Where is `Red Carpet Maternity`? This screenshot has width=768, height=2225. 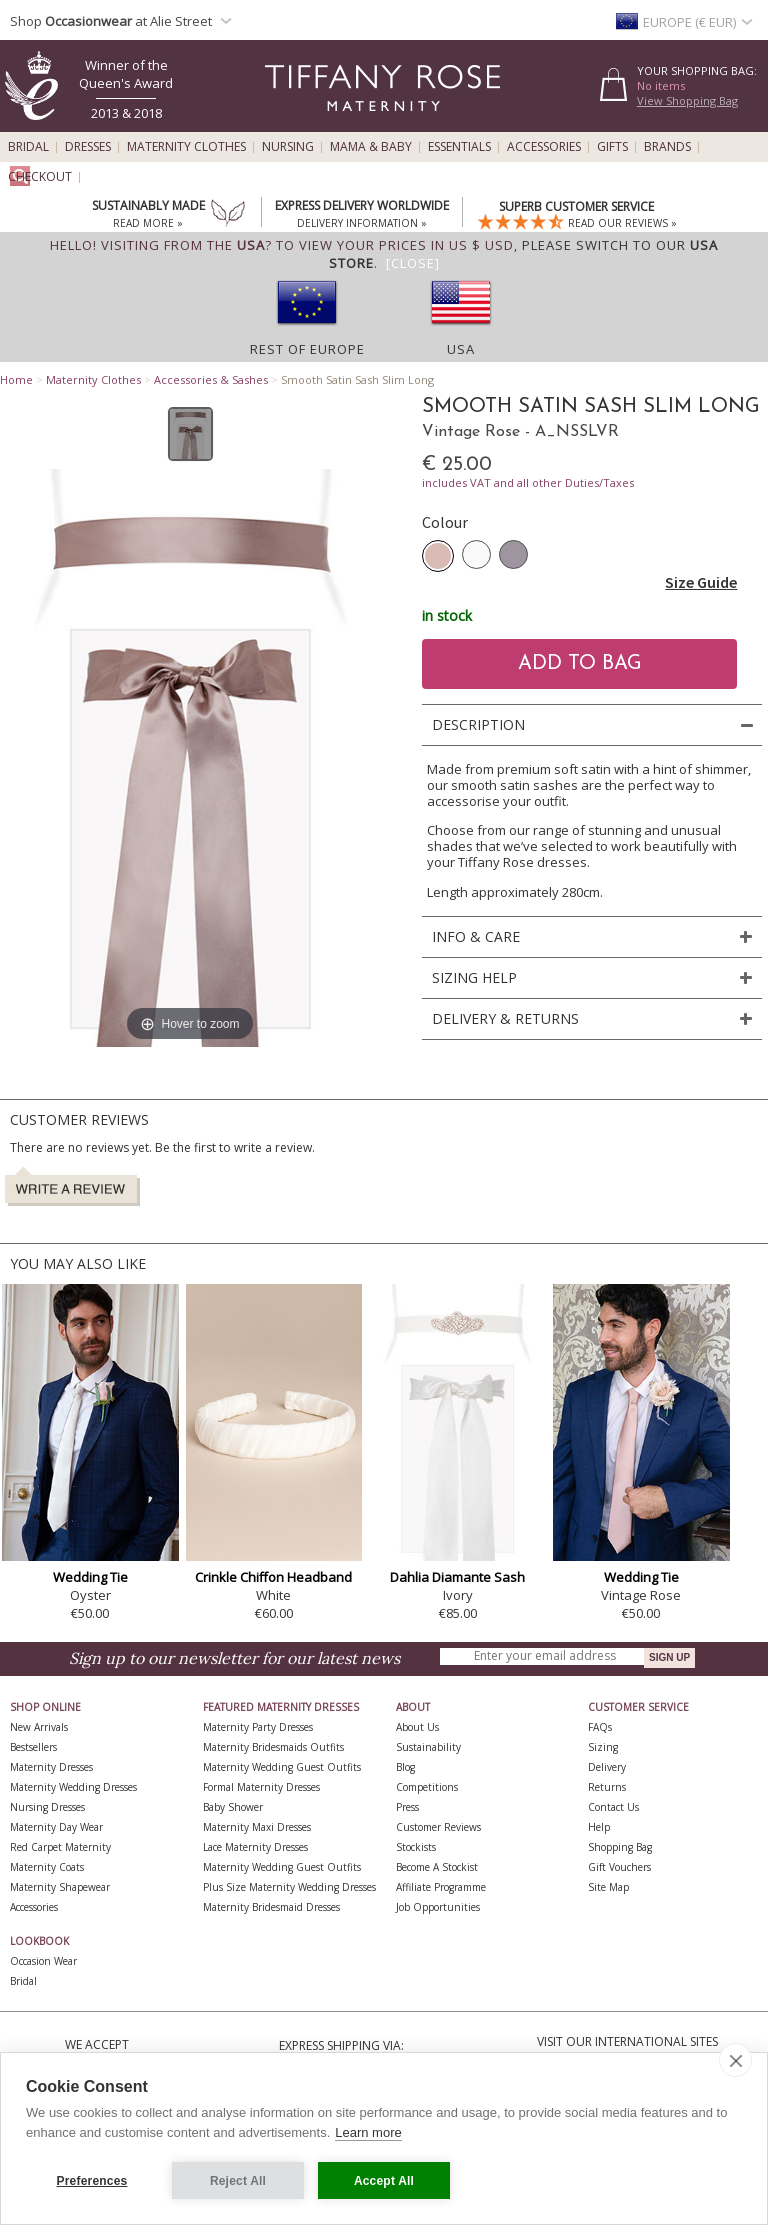 Red Carpet Maternity is located at coordinates (60, 1847).